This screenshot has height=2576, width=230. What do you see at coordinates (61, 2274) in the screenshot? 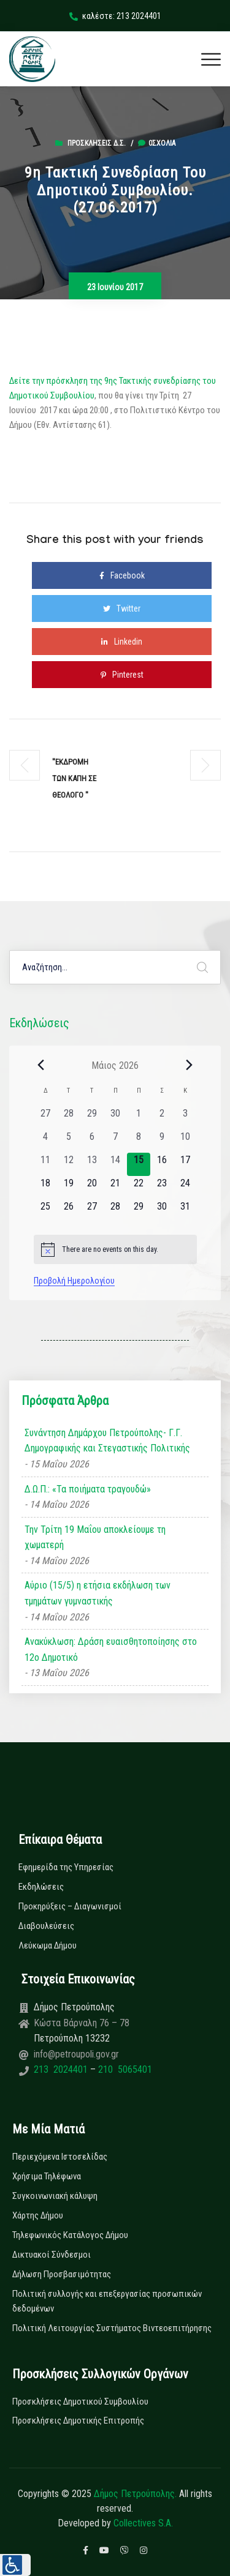
I see `Δήλωση Προσβασιμότητας` at bounding box center [61, 2274].